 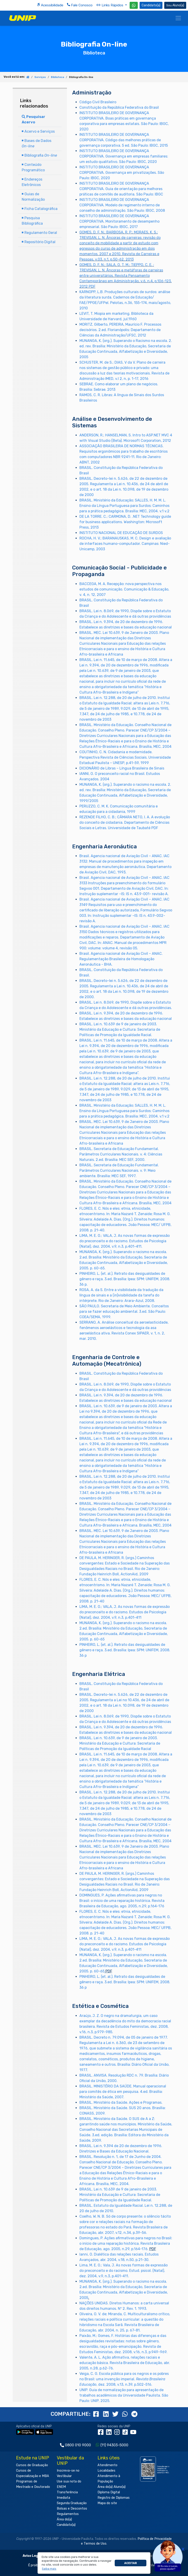 What do you see at coordinates (107, 2465) in the screenshot?
I see `Atendimento` at bounding box center [107, 2465].